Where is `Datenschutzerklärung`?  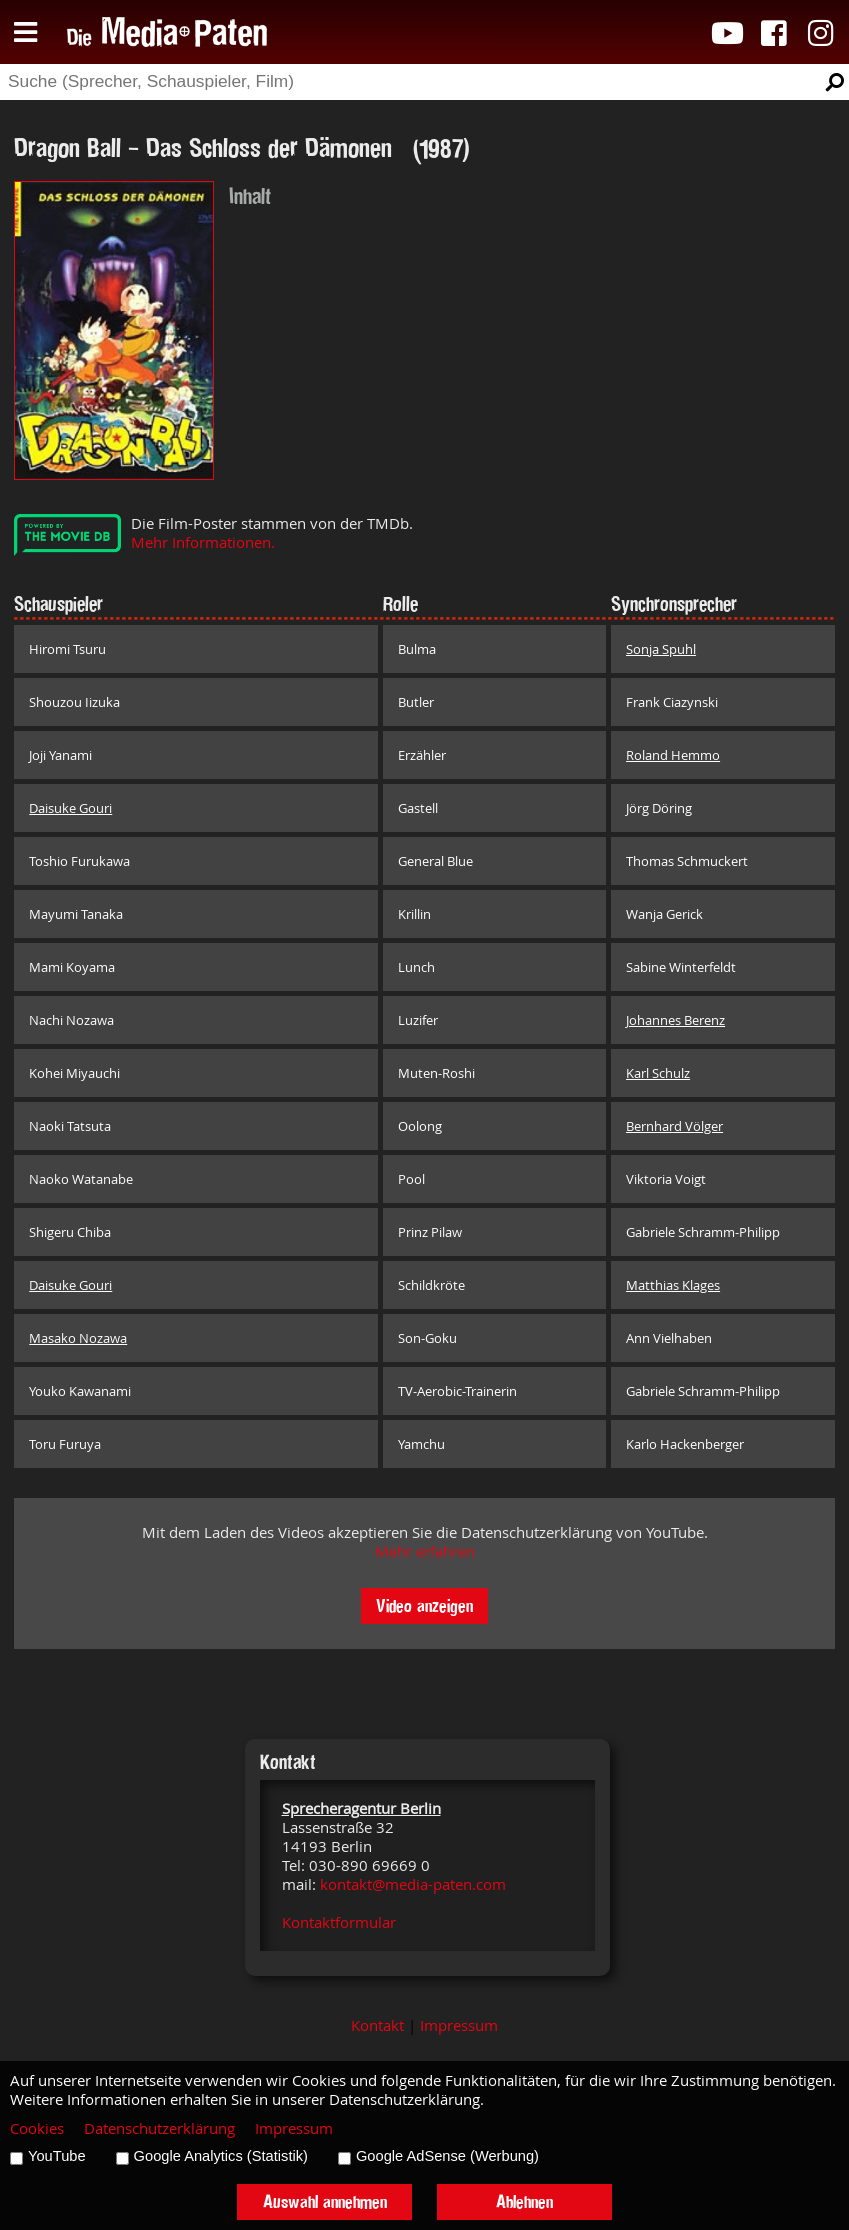
Datenschutzerklärung is located at coordinates (159, 2128).